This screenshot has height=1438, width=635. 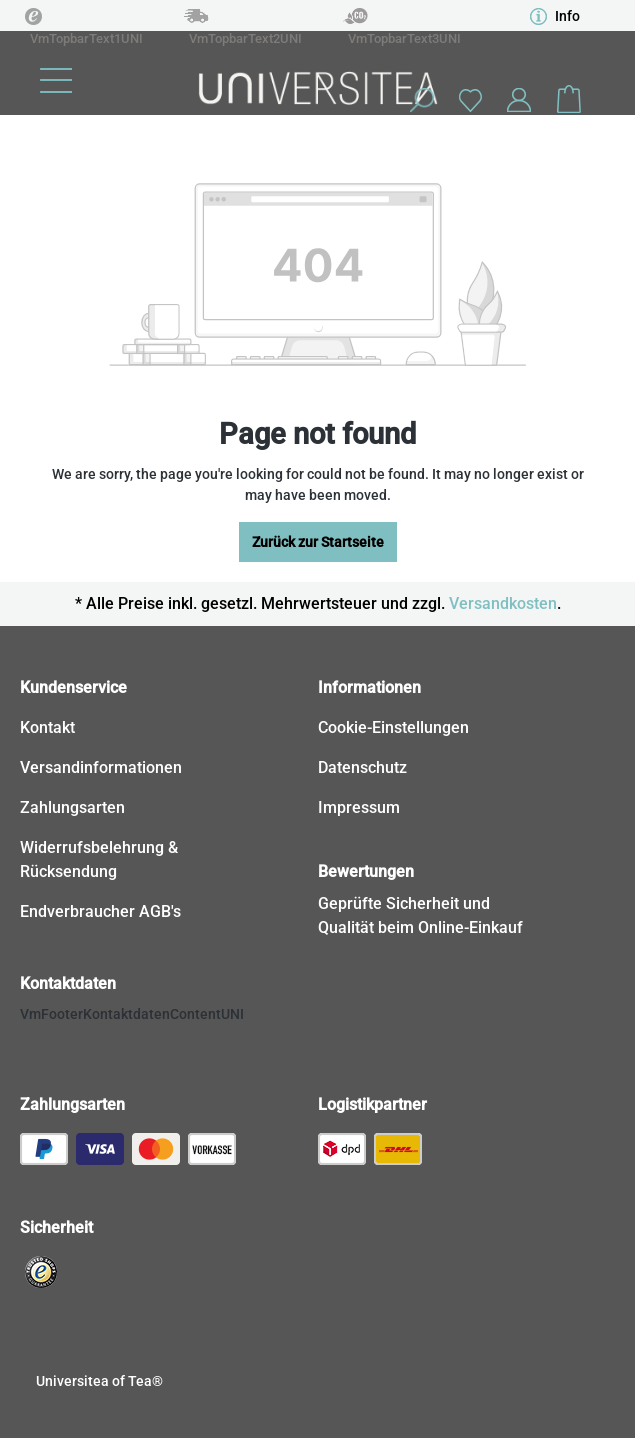 I want to click on Informationen, so click(x=369, y=687).